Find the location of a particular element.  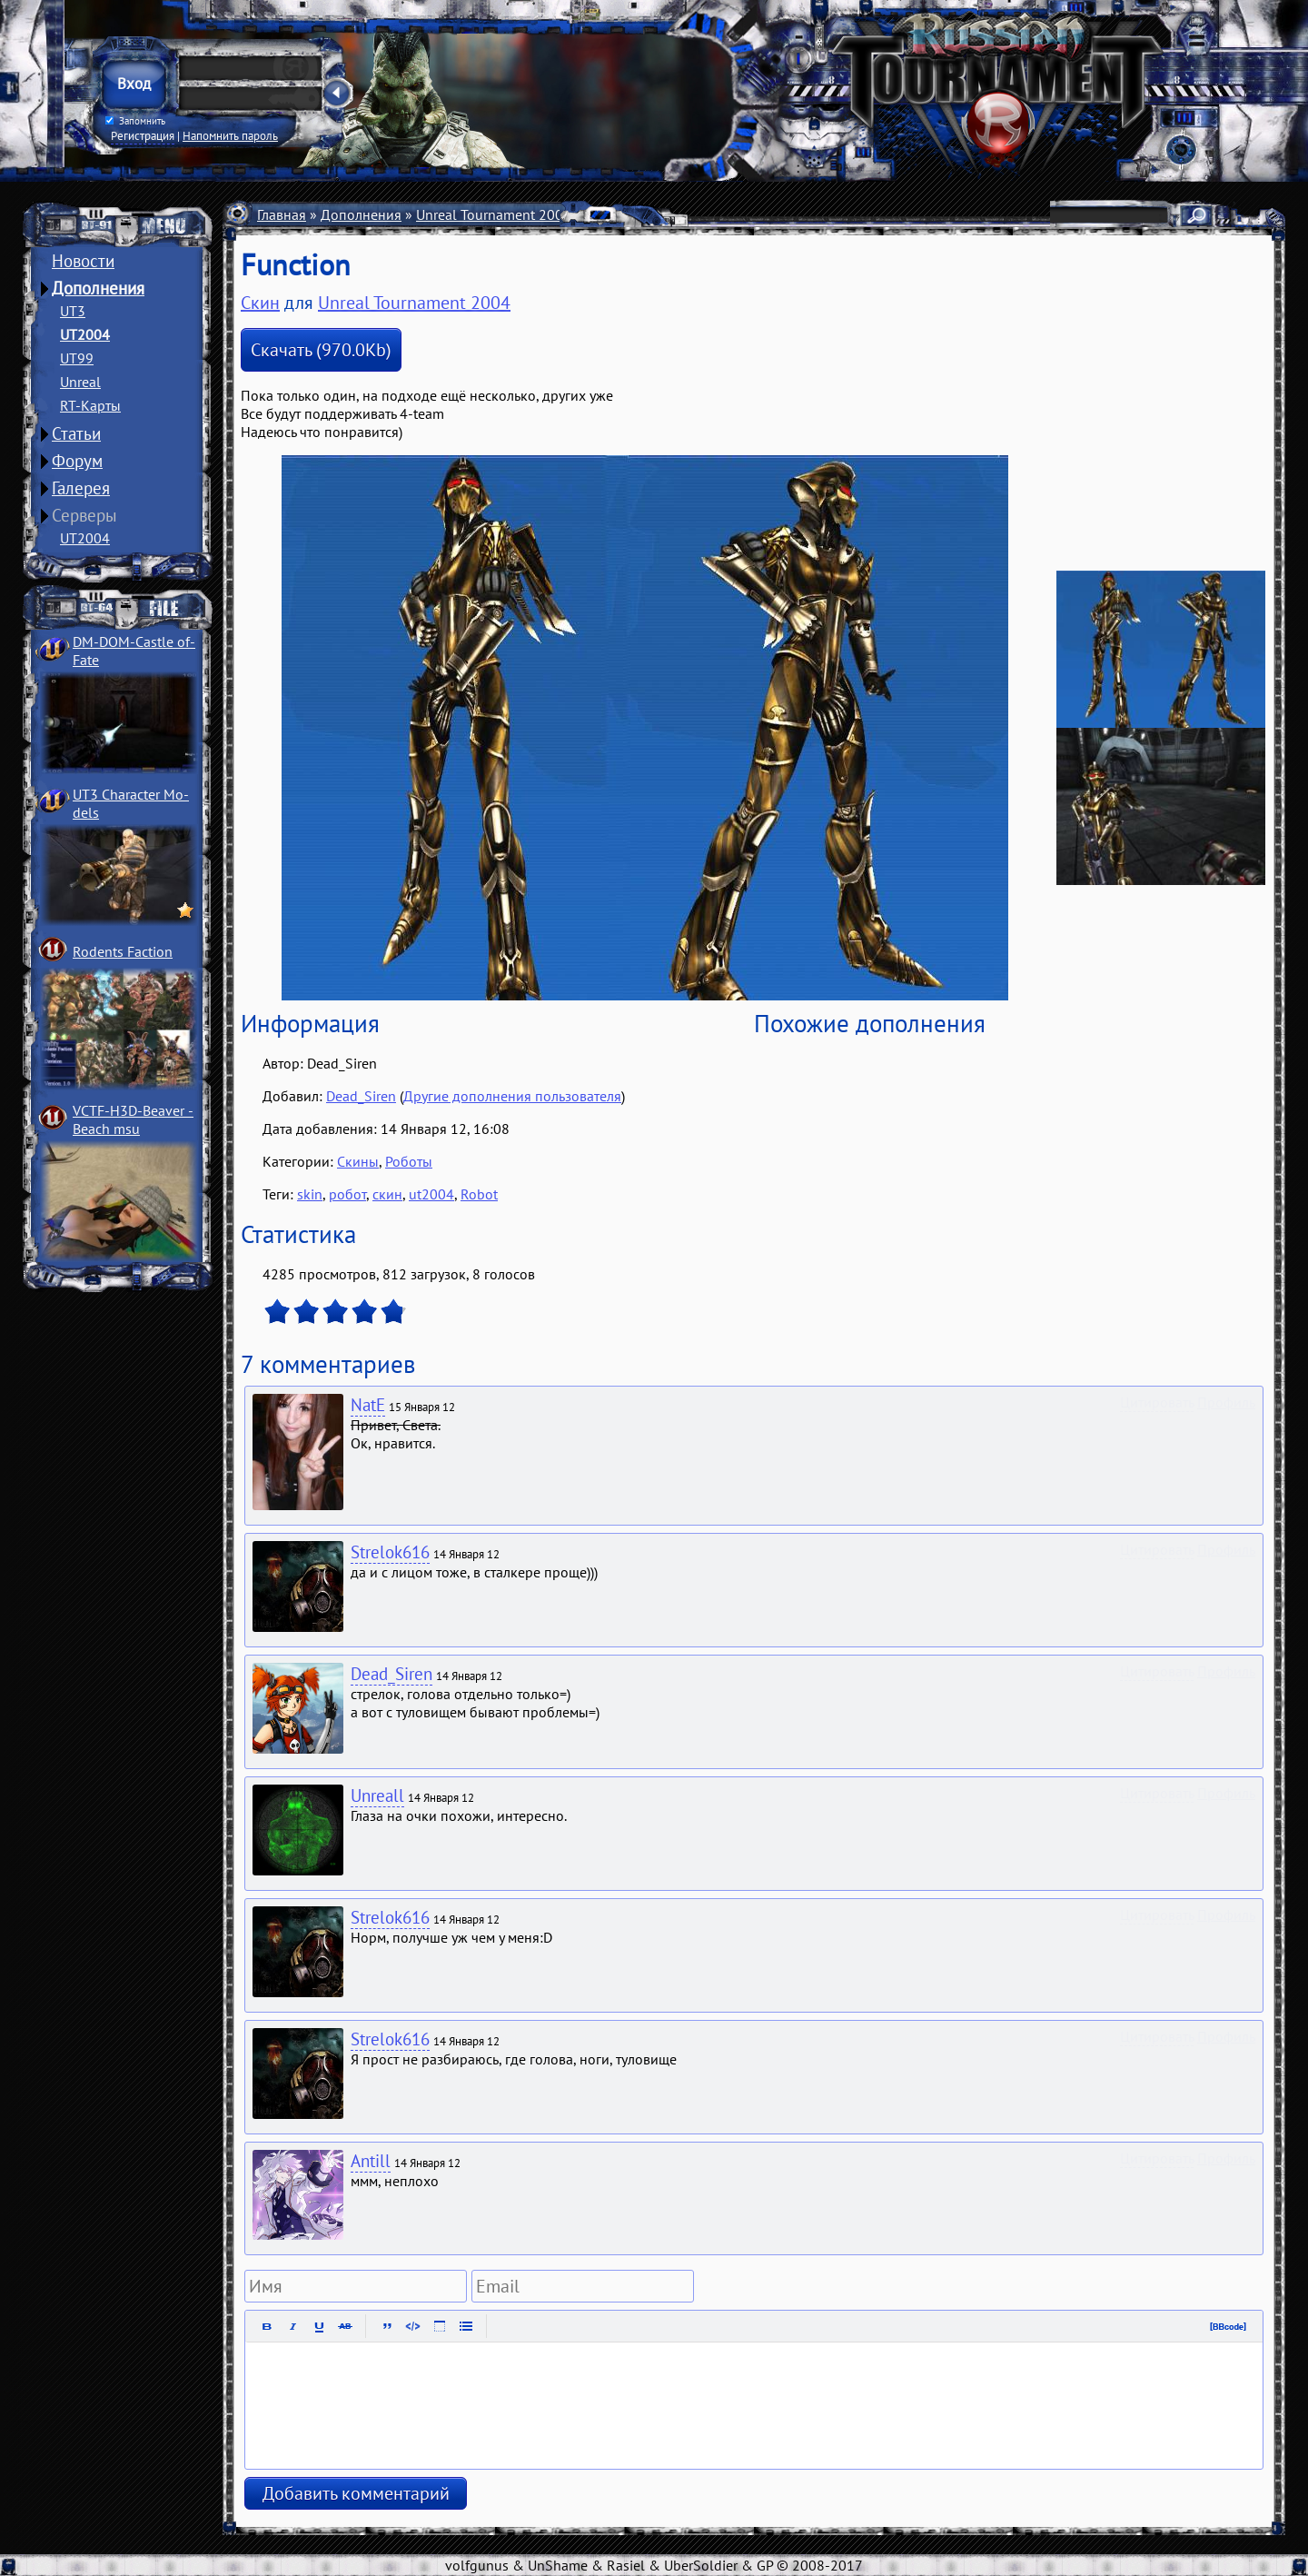

Регистрация is located at coordinates (142, 135).